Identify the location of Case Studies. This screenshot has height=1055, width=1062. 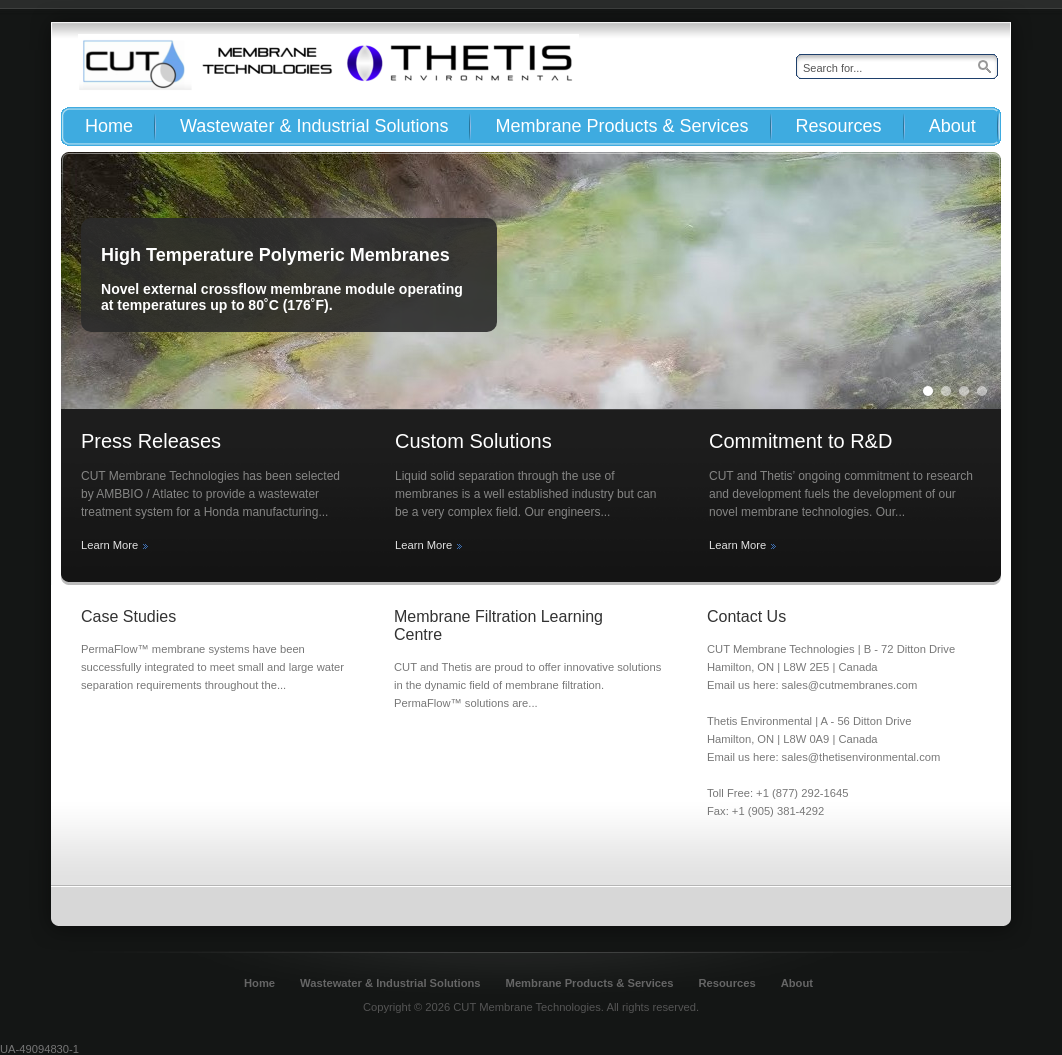
(128, 616).